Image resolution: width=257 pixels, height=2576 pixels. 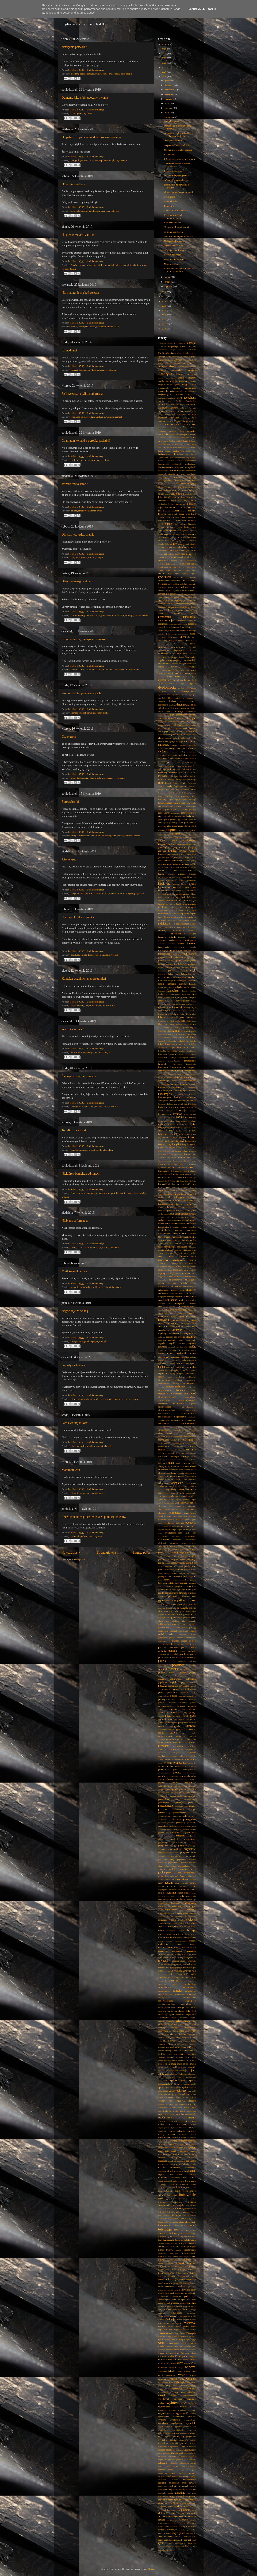 I want to click on chwała, so click(x=192, y=550).